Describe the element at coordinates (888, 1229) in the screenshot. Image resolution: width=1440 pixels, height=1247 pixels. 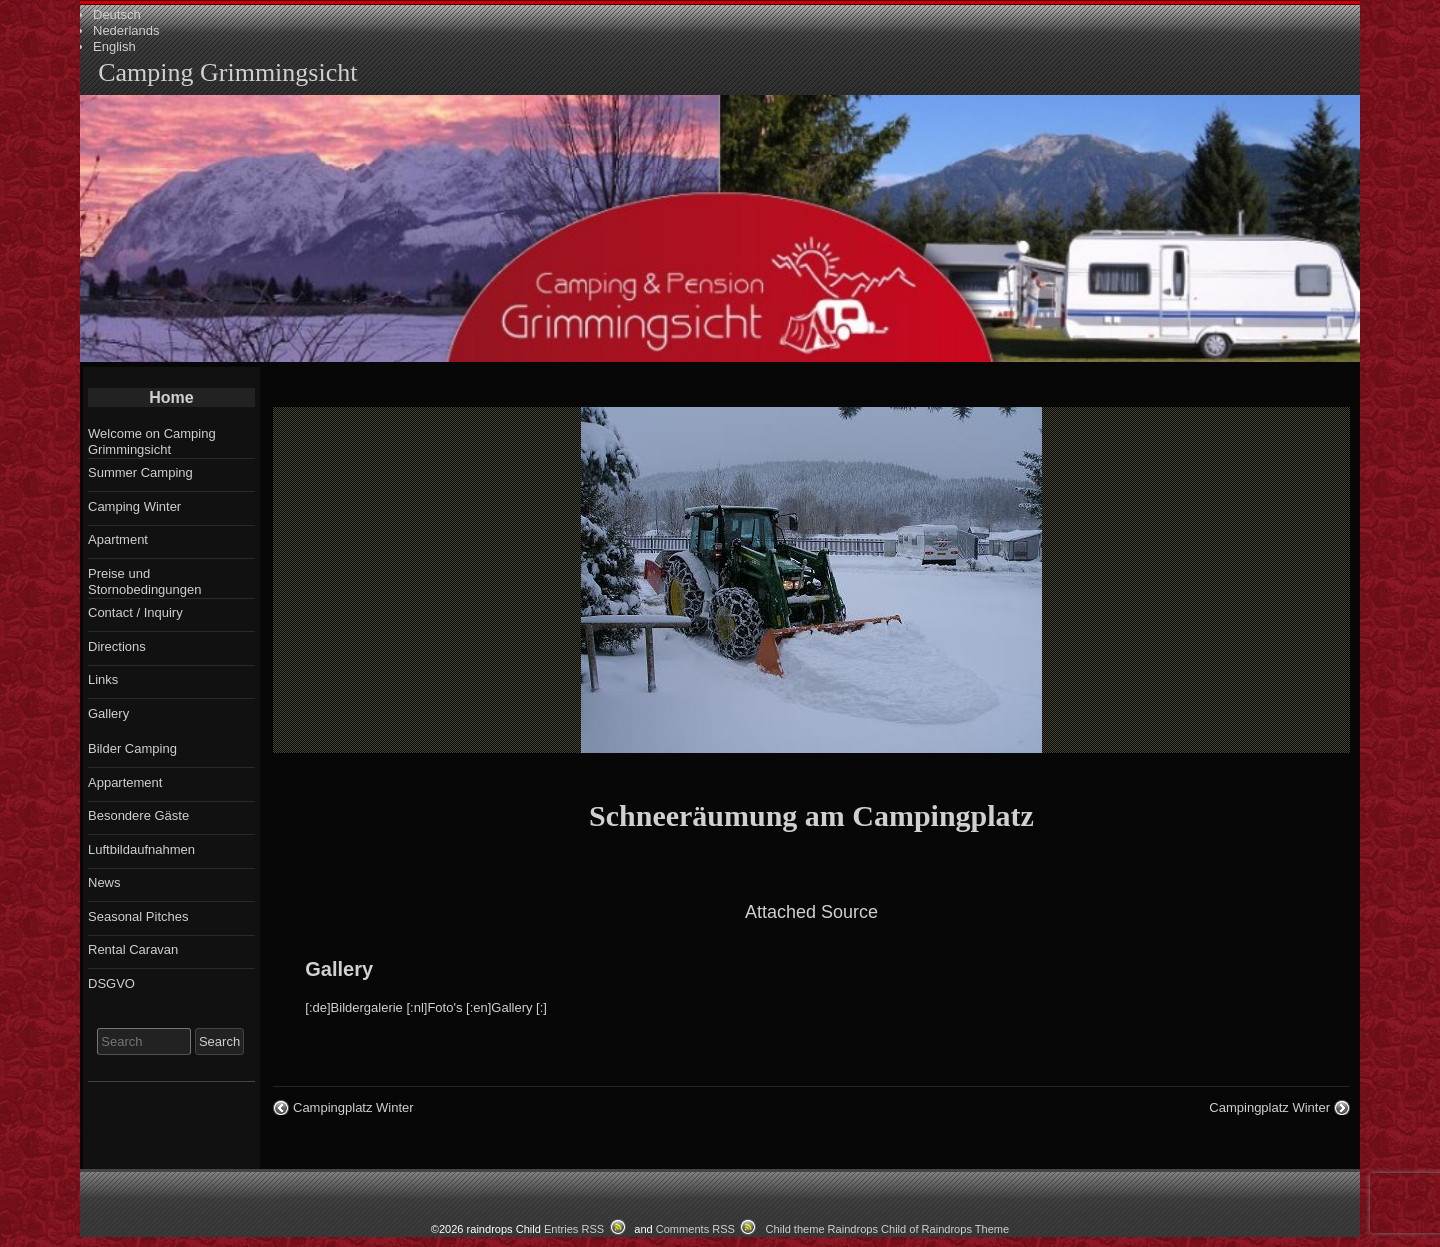
I see `Child theme Raindrops Child of Raindrops Theme` at that location.